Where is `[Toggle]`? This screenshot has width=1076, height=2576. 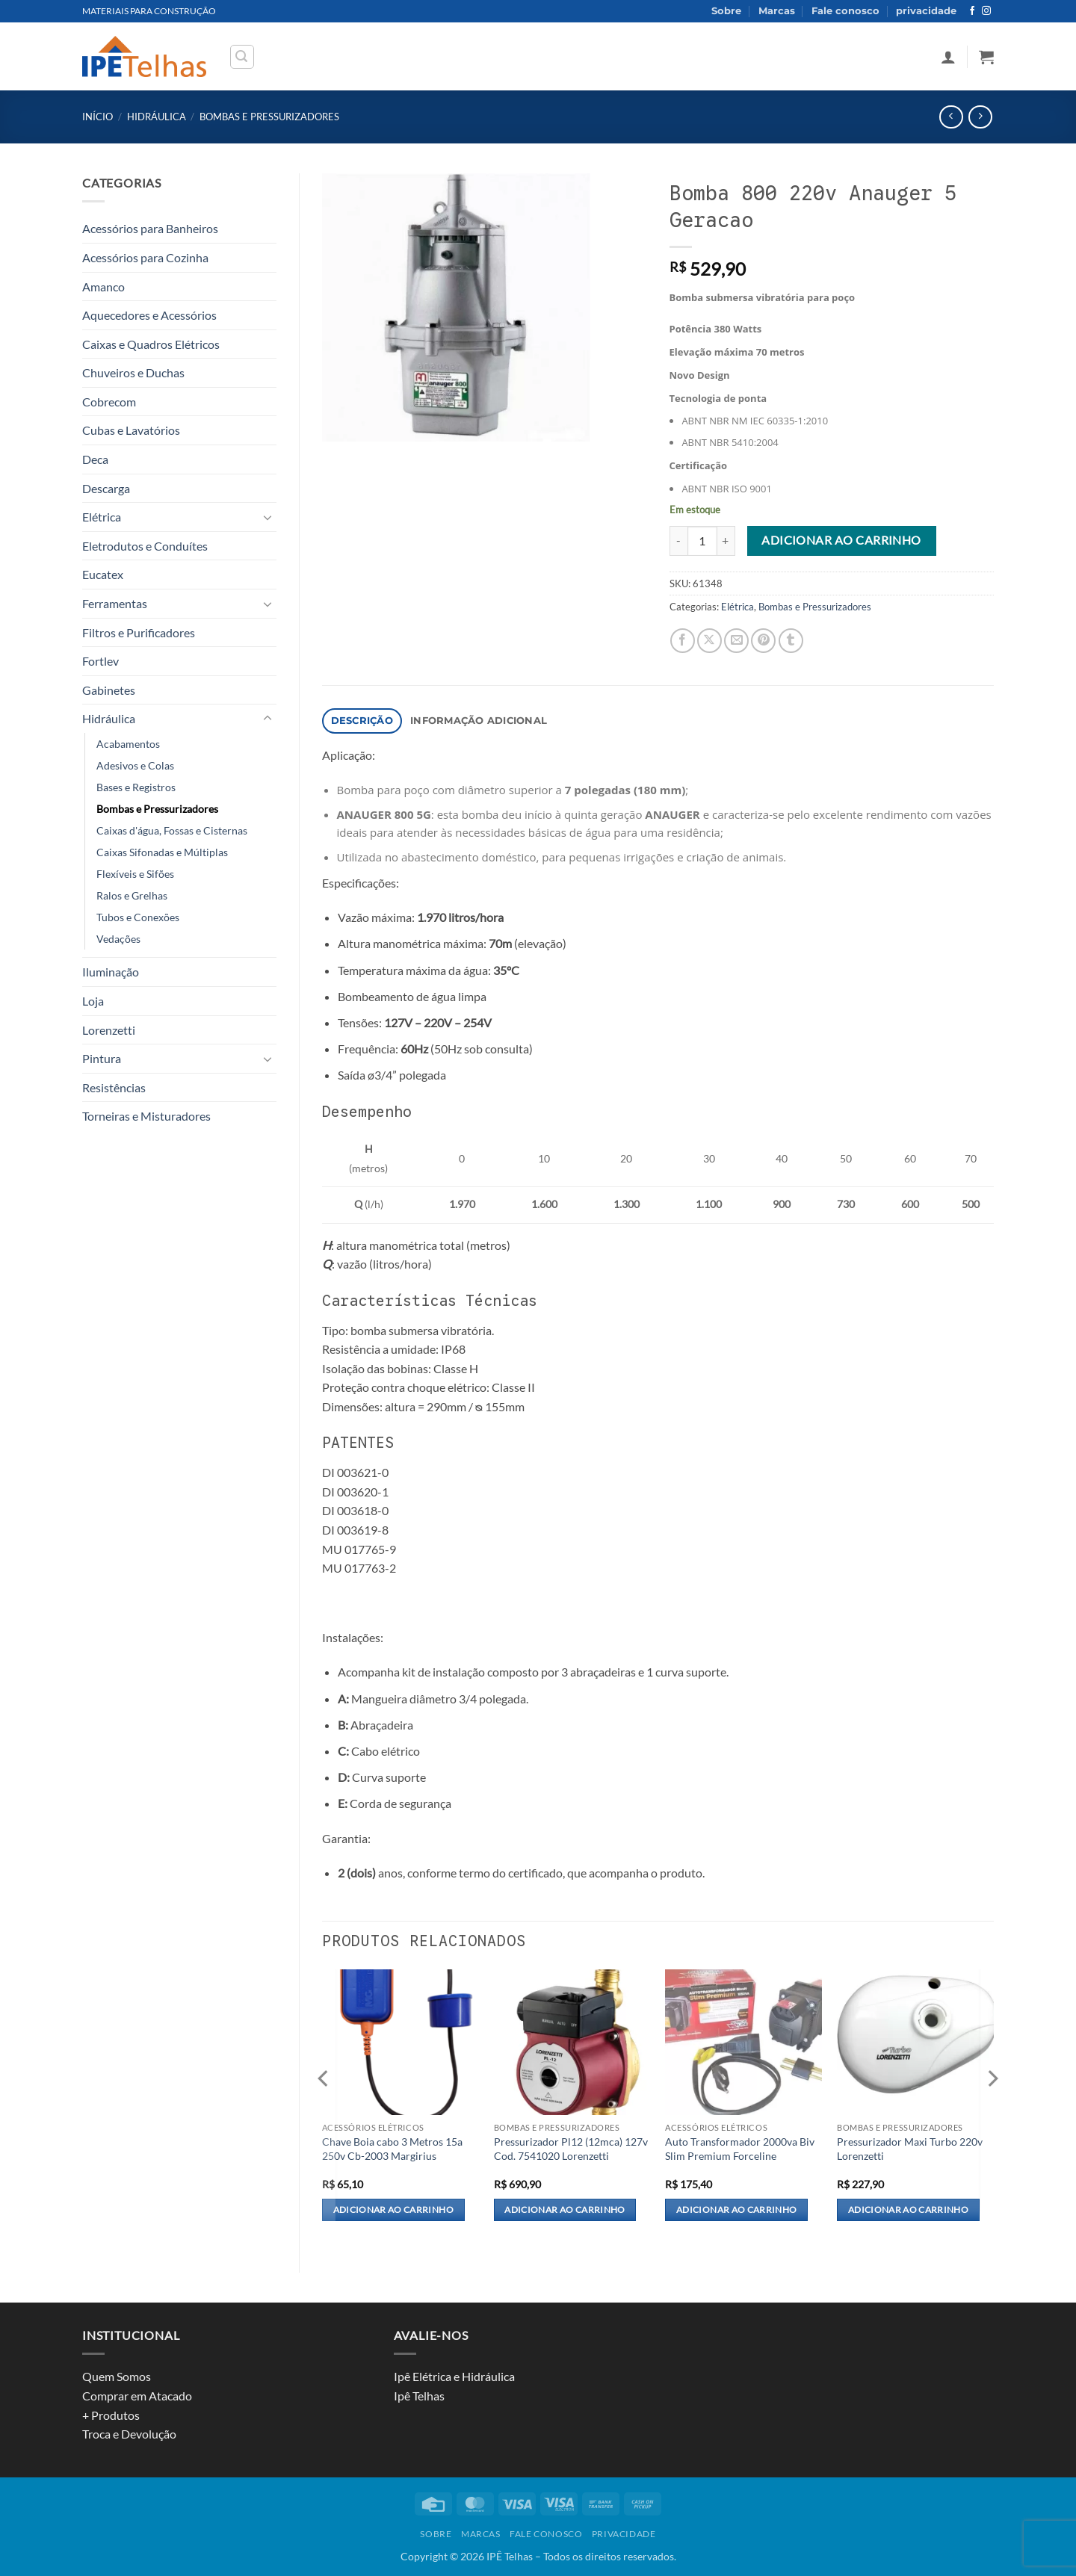 [Toggle] is located at coordinates (267, 517).